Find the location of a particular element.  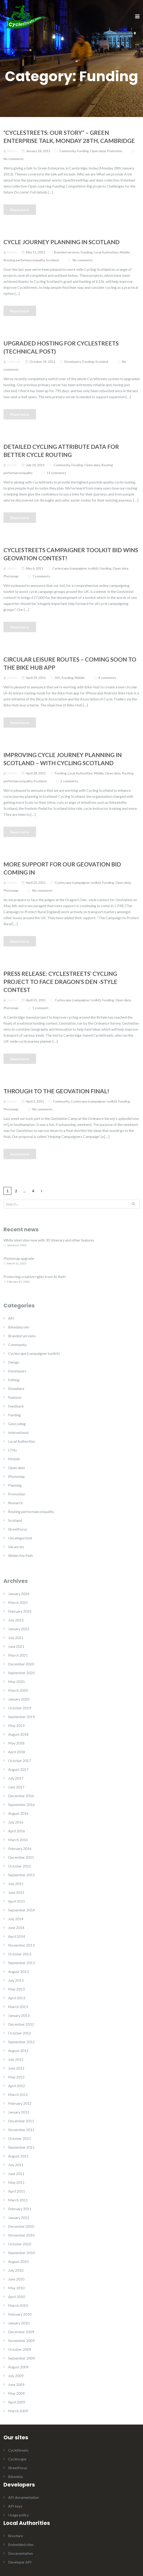

December 2020 is located at coordinates (21, 1664).